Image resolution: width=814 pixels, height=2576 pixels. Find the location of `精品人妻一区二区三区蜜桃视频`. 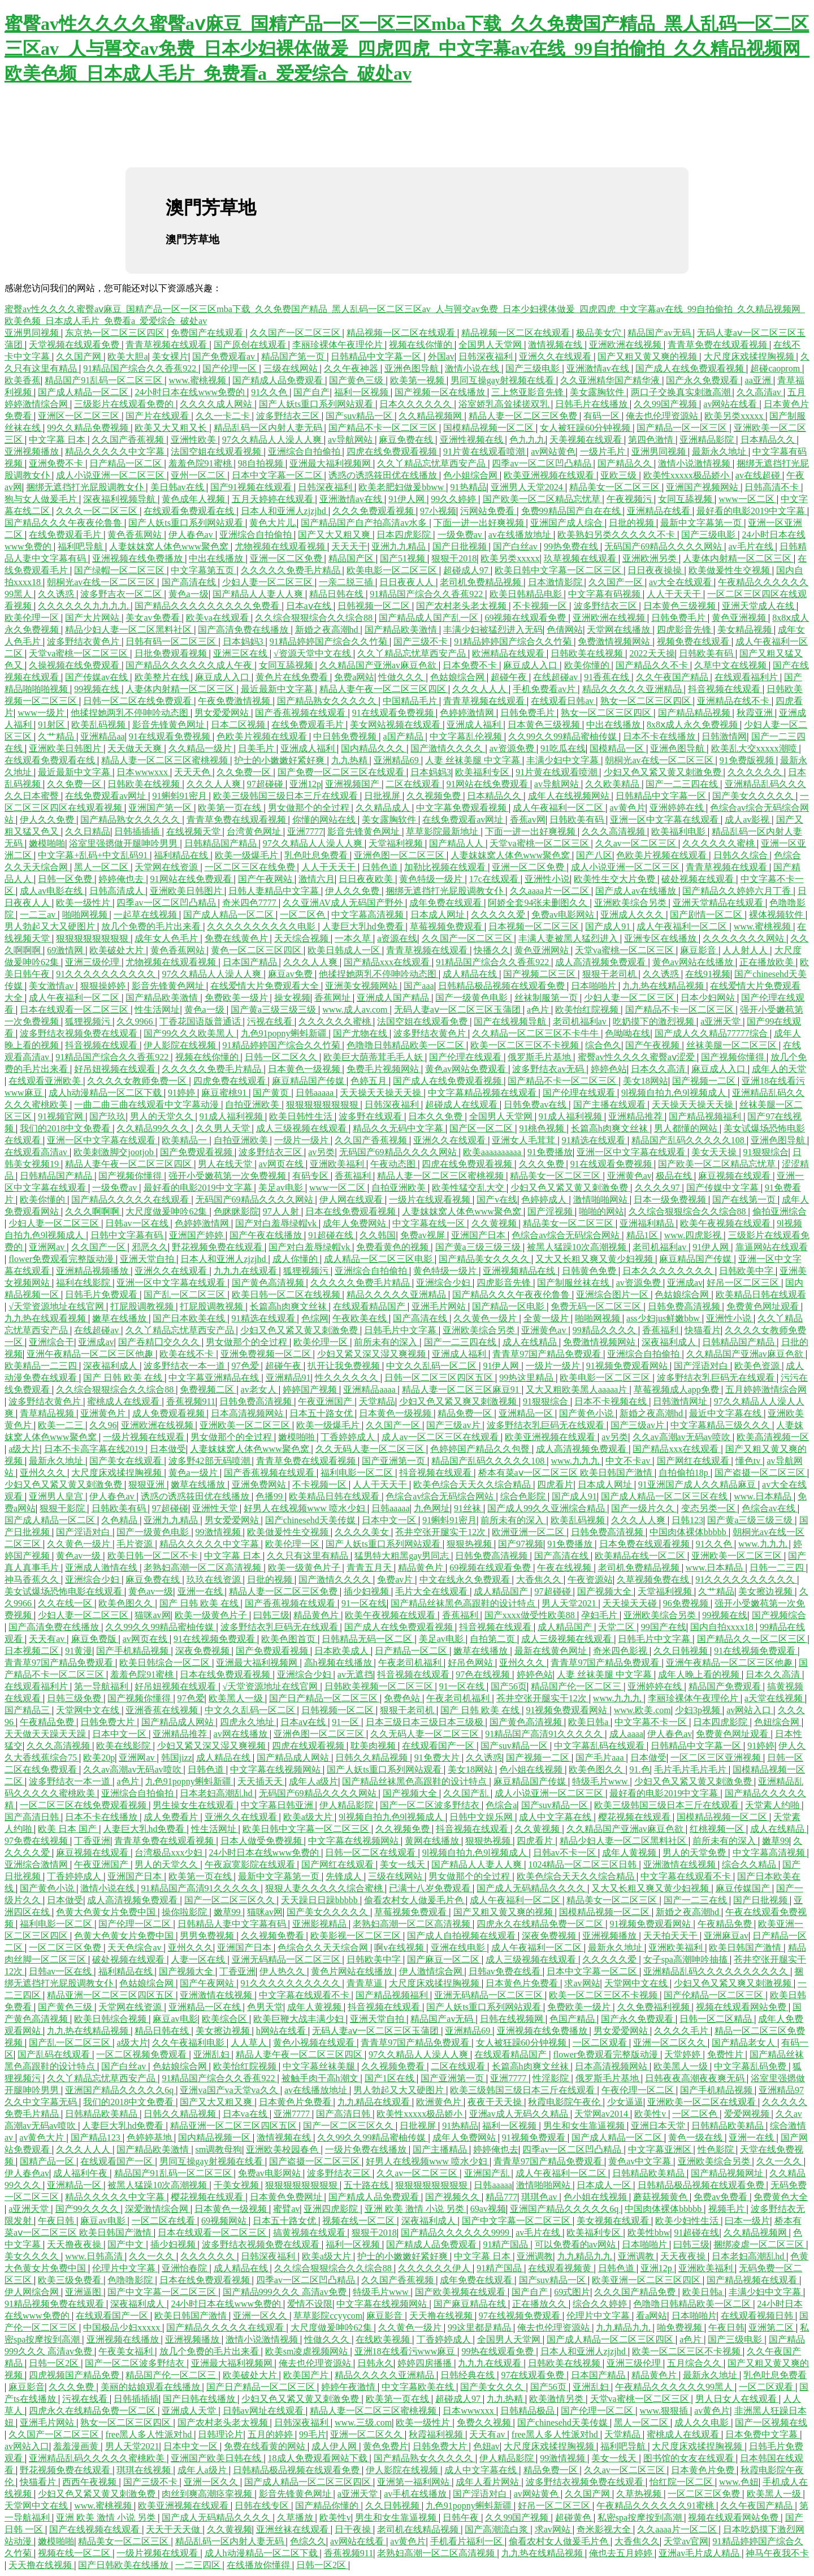

精品人妻一区二区三区蜜桃视频 is located at coordinates (165, 760).